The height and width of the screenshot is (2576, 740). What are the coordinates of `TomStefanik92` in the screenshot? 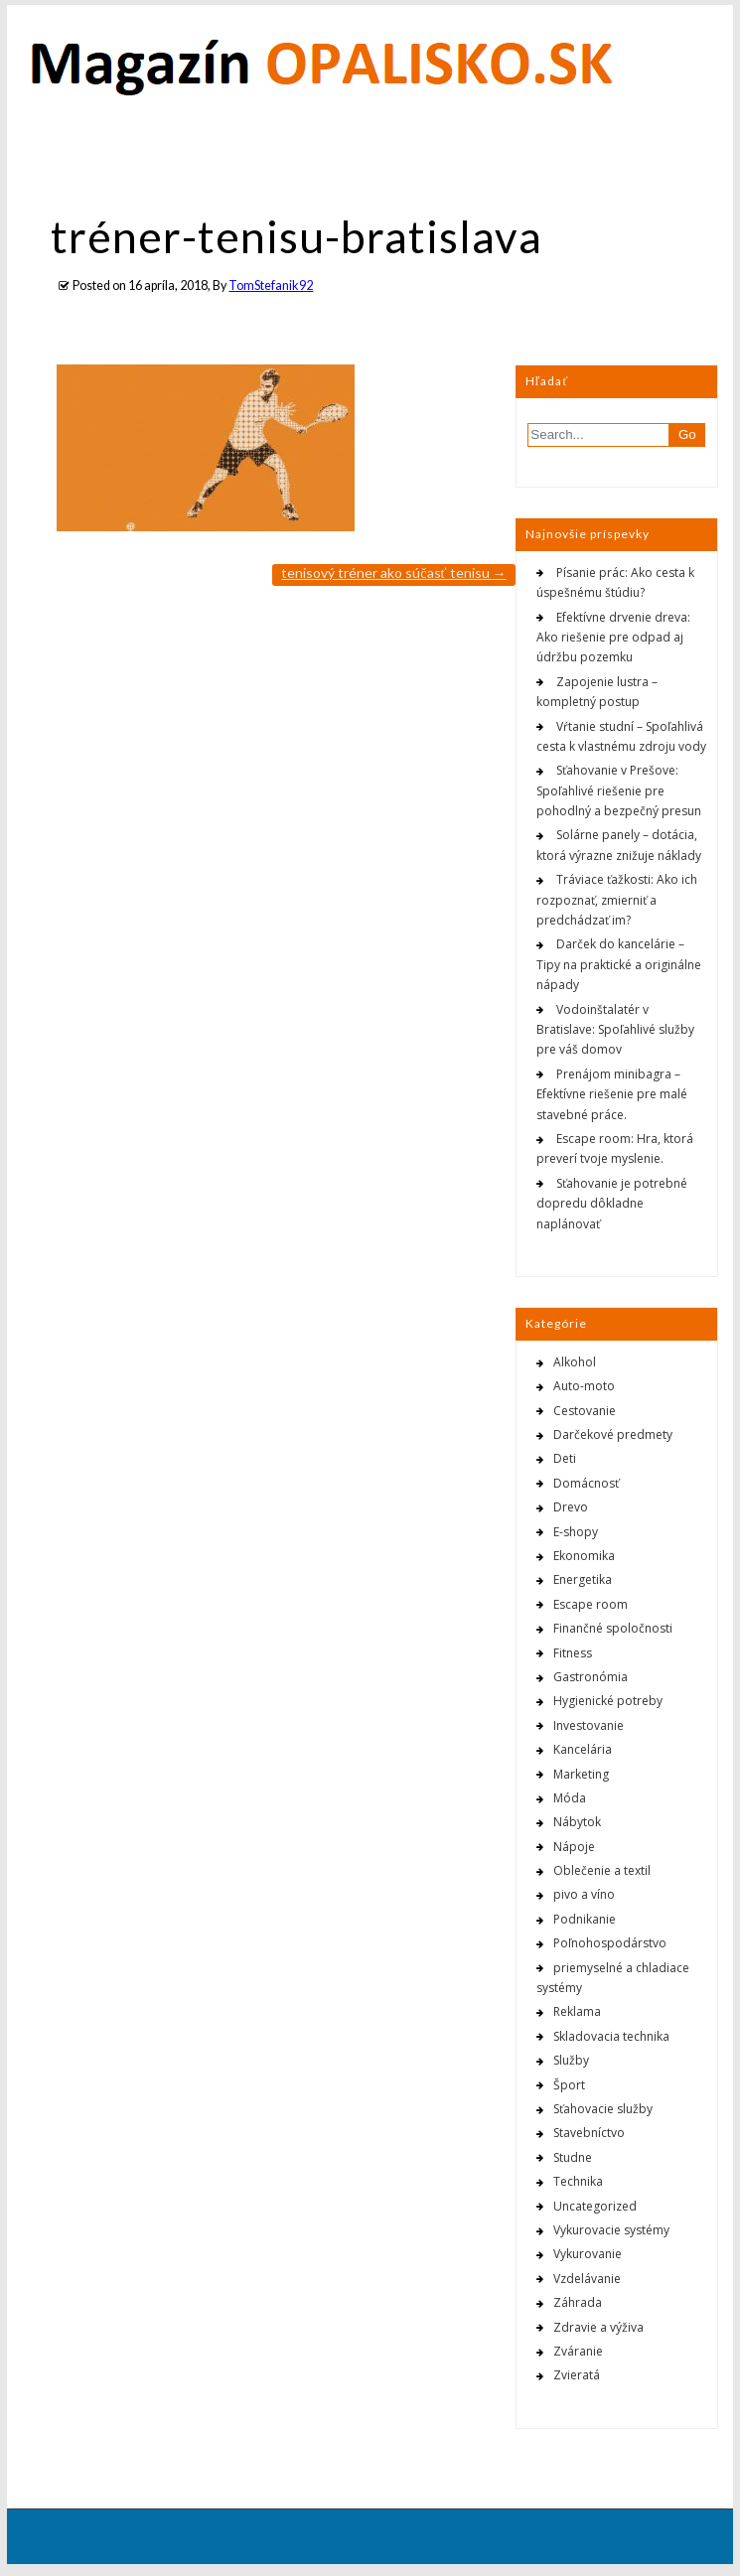 It's located at (270, 285).